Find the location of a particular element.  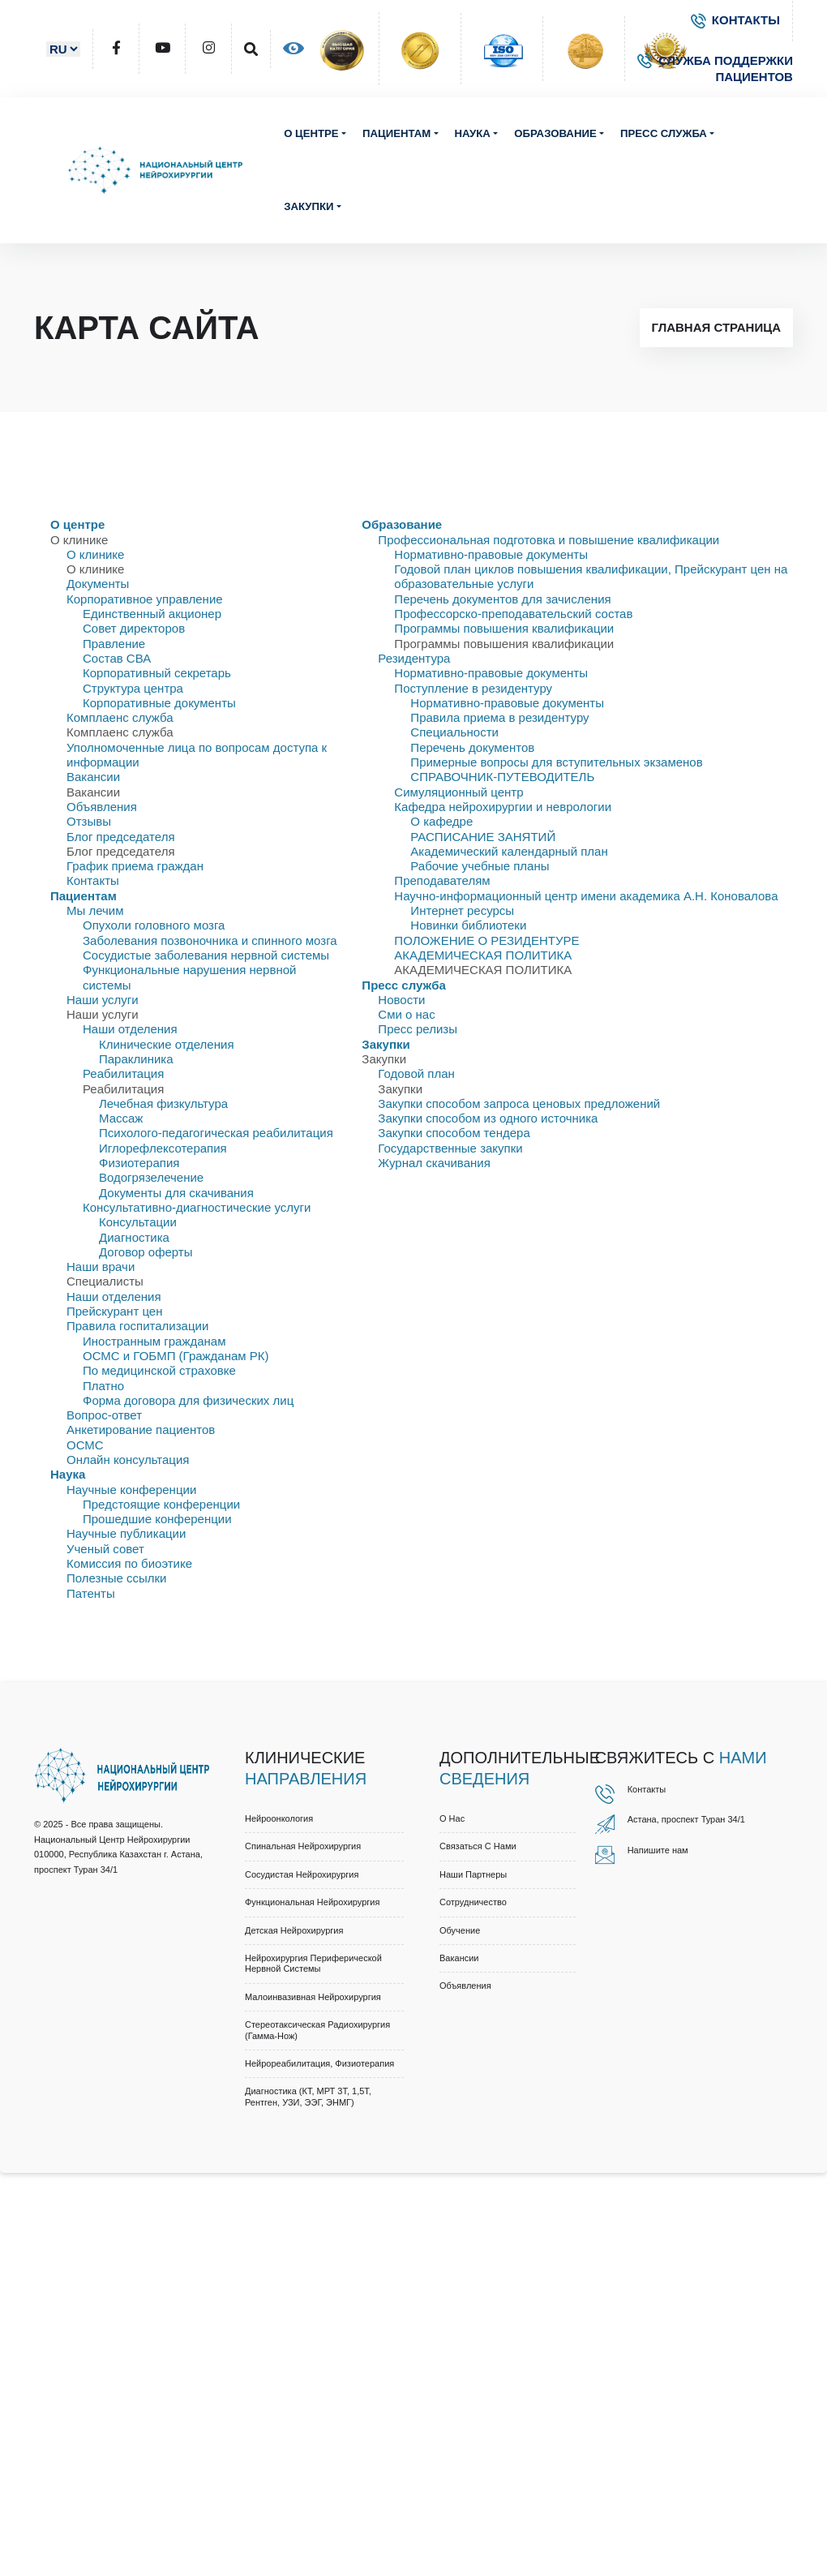

Профессорско-преподавательский состав is located at coordinates (513, 613).